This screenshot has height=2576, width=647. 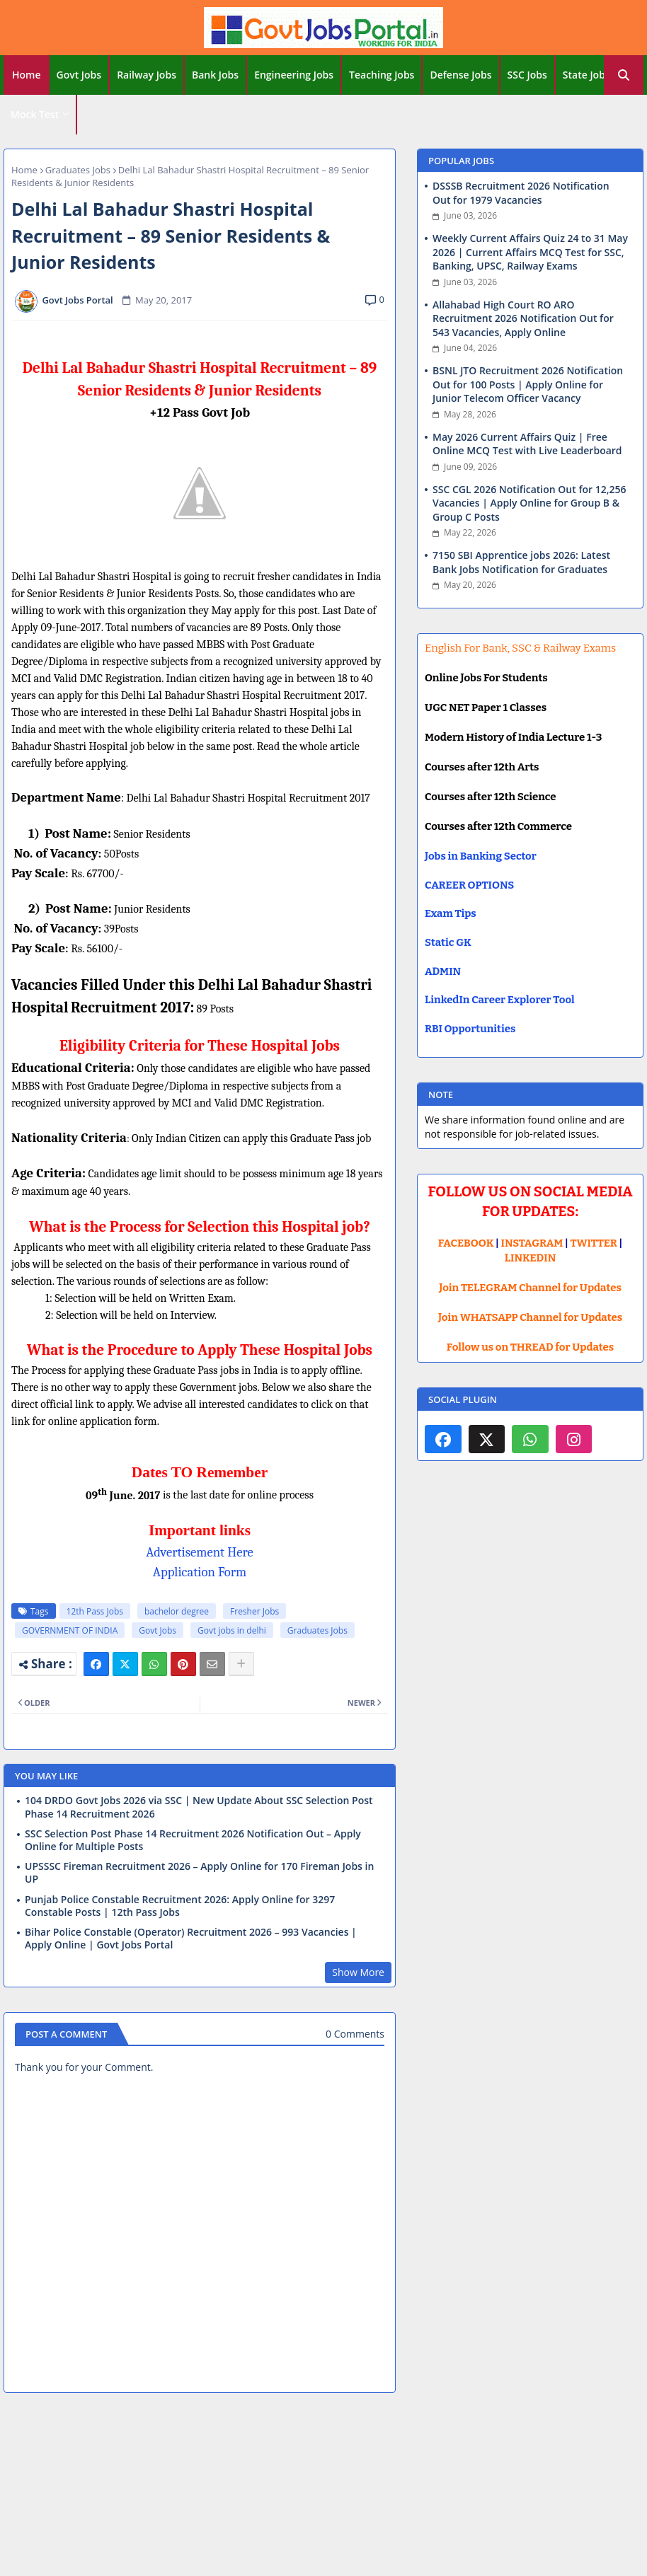 What do you see at coordinates (79, 74) in the screenshot?
I see `Govt Jobs` at bounding box center [79, 74].